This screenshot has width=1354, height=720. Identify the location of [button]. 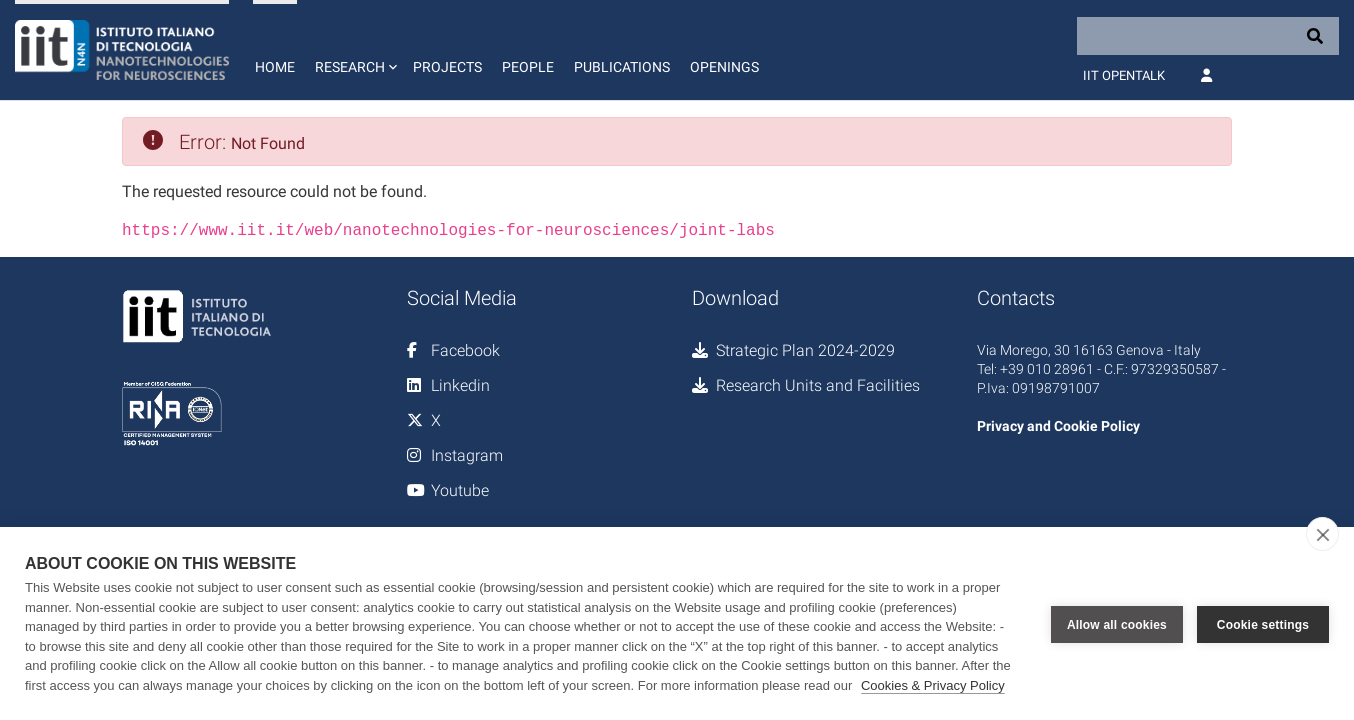
(354, 50).